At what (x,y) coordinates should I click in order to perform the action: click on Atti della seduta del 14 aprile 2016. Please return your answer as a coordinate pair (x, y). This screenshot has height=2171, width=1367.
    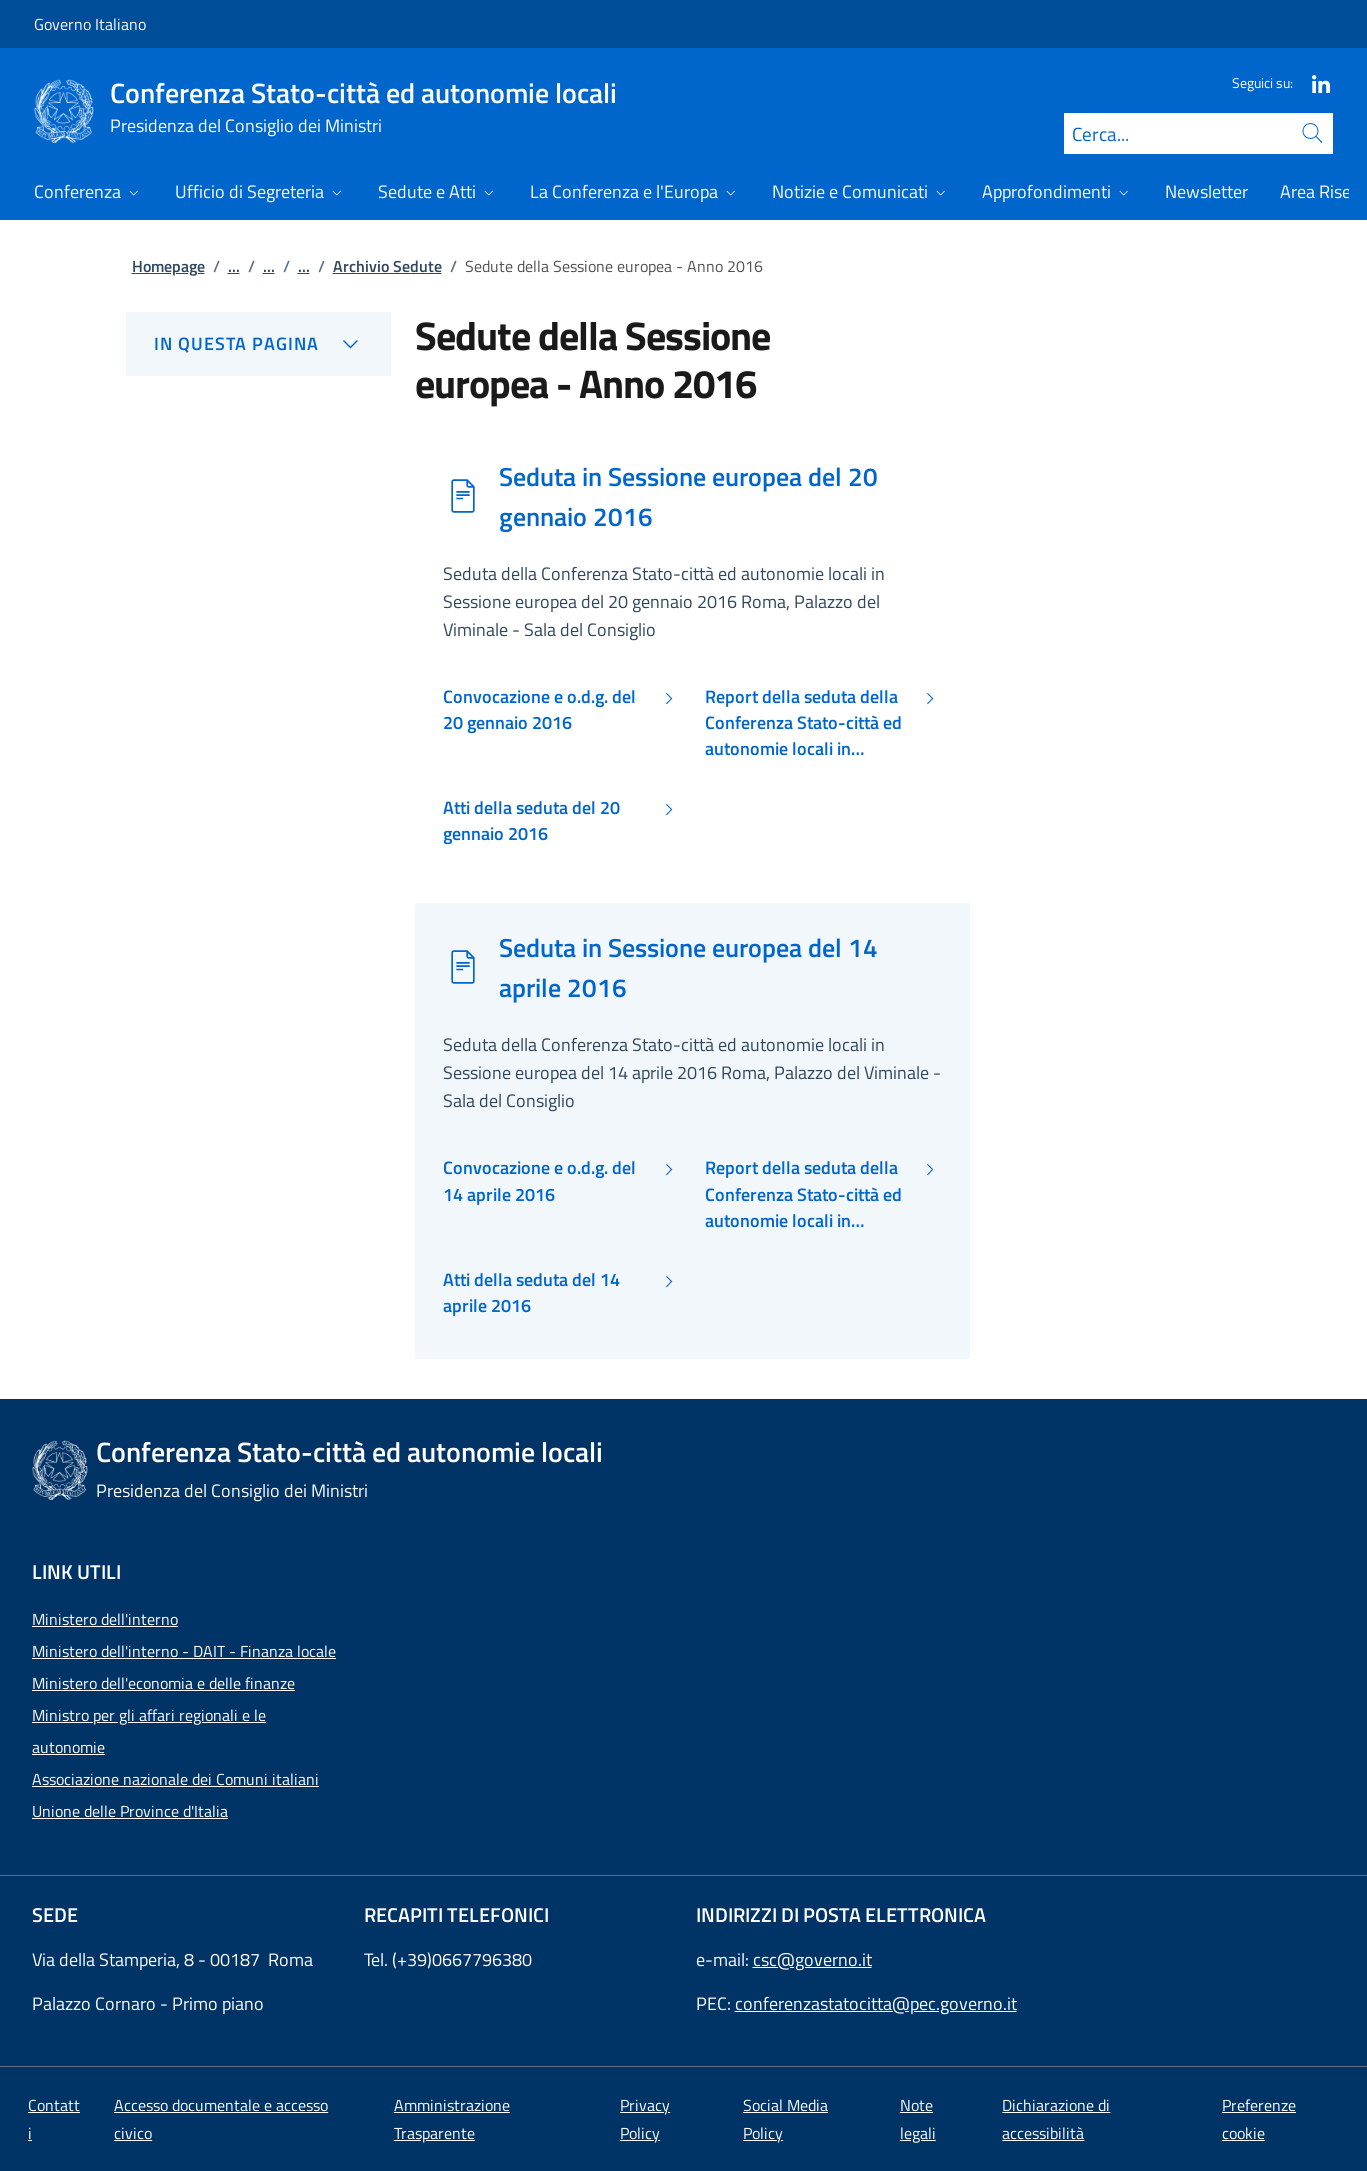
    Looking at the image, I should click on (531, 1293).